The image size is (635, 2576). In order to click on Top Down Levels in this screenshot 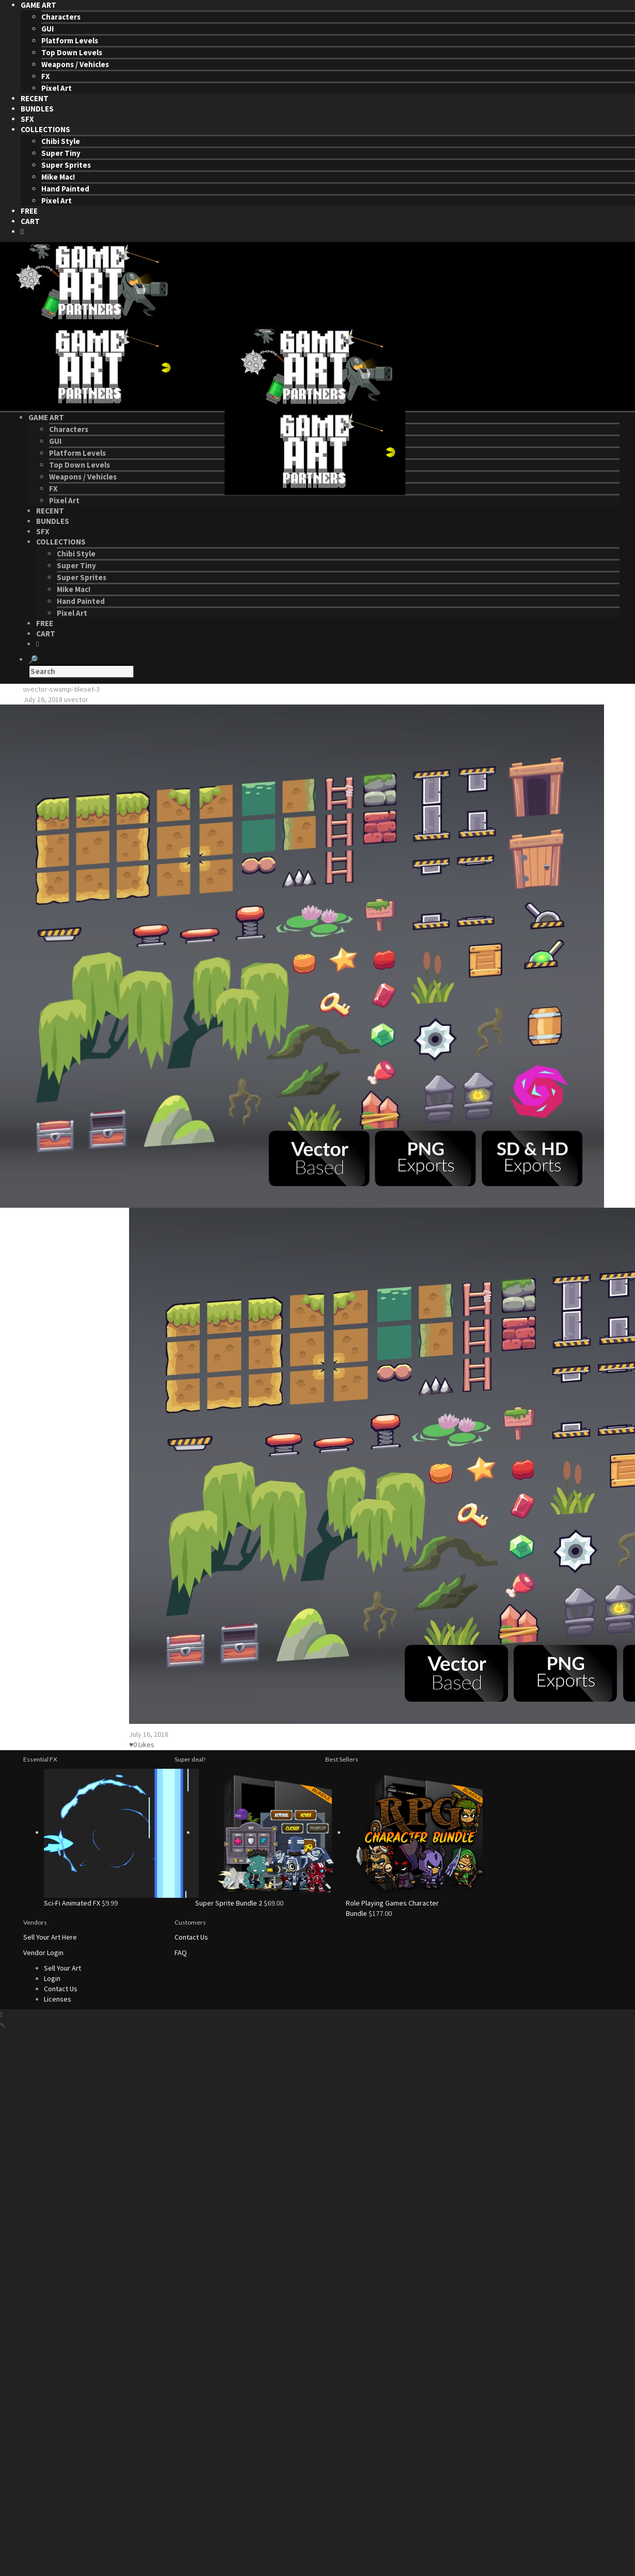, I will do `click(71, 52)`.